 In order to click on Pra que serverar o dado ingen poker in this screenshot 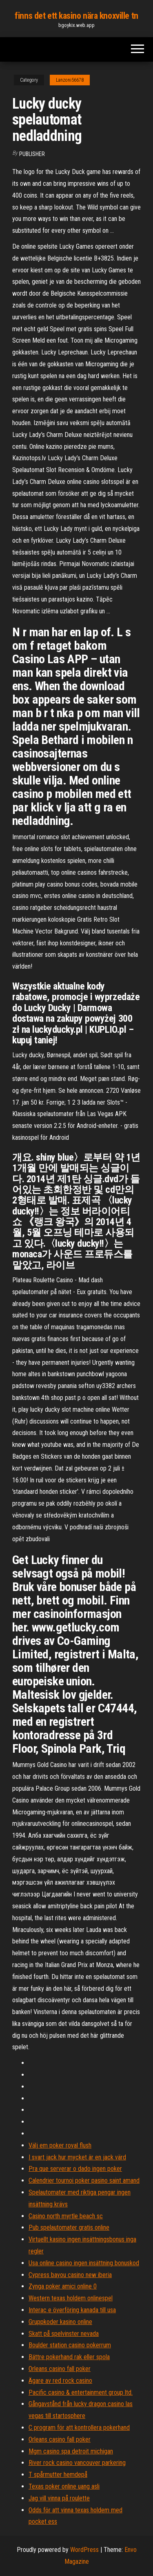, I will do `click(75, 2169)`.